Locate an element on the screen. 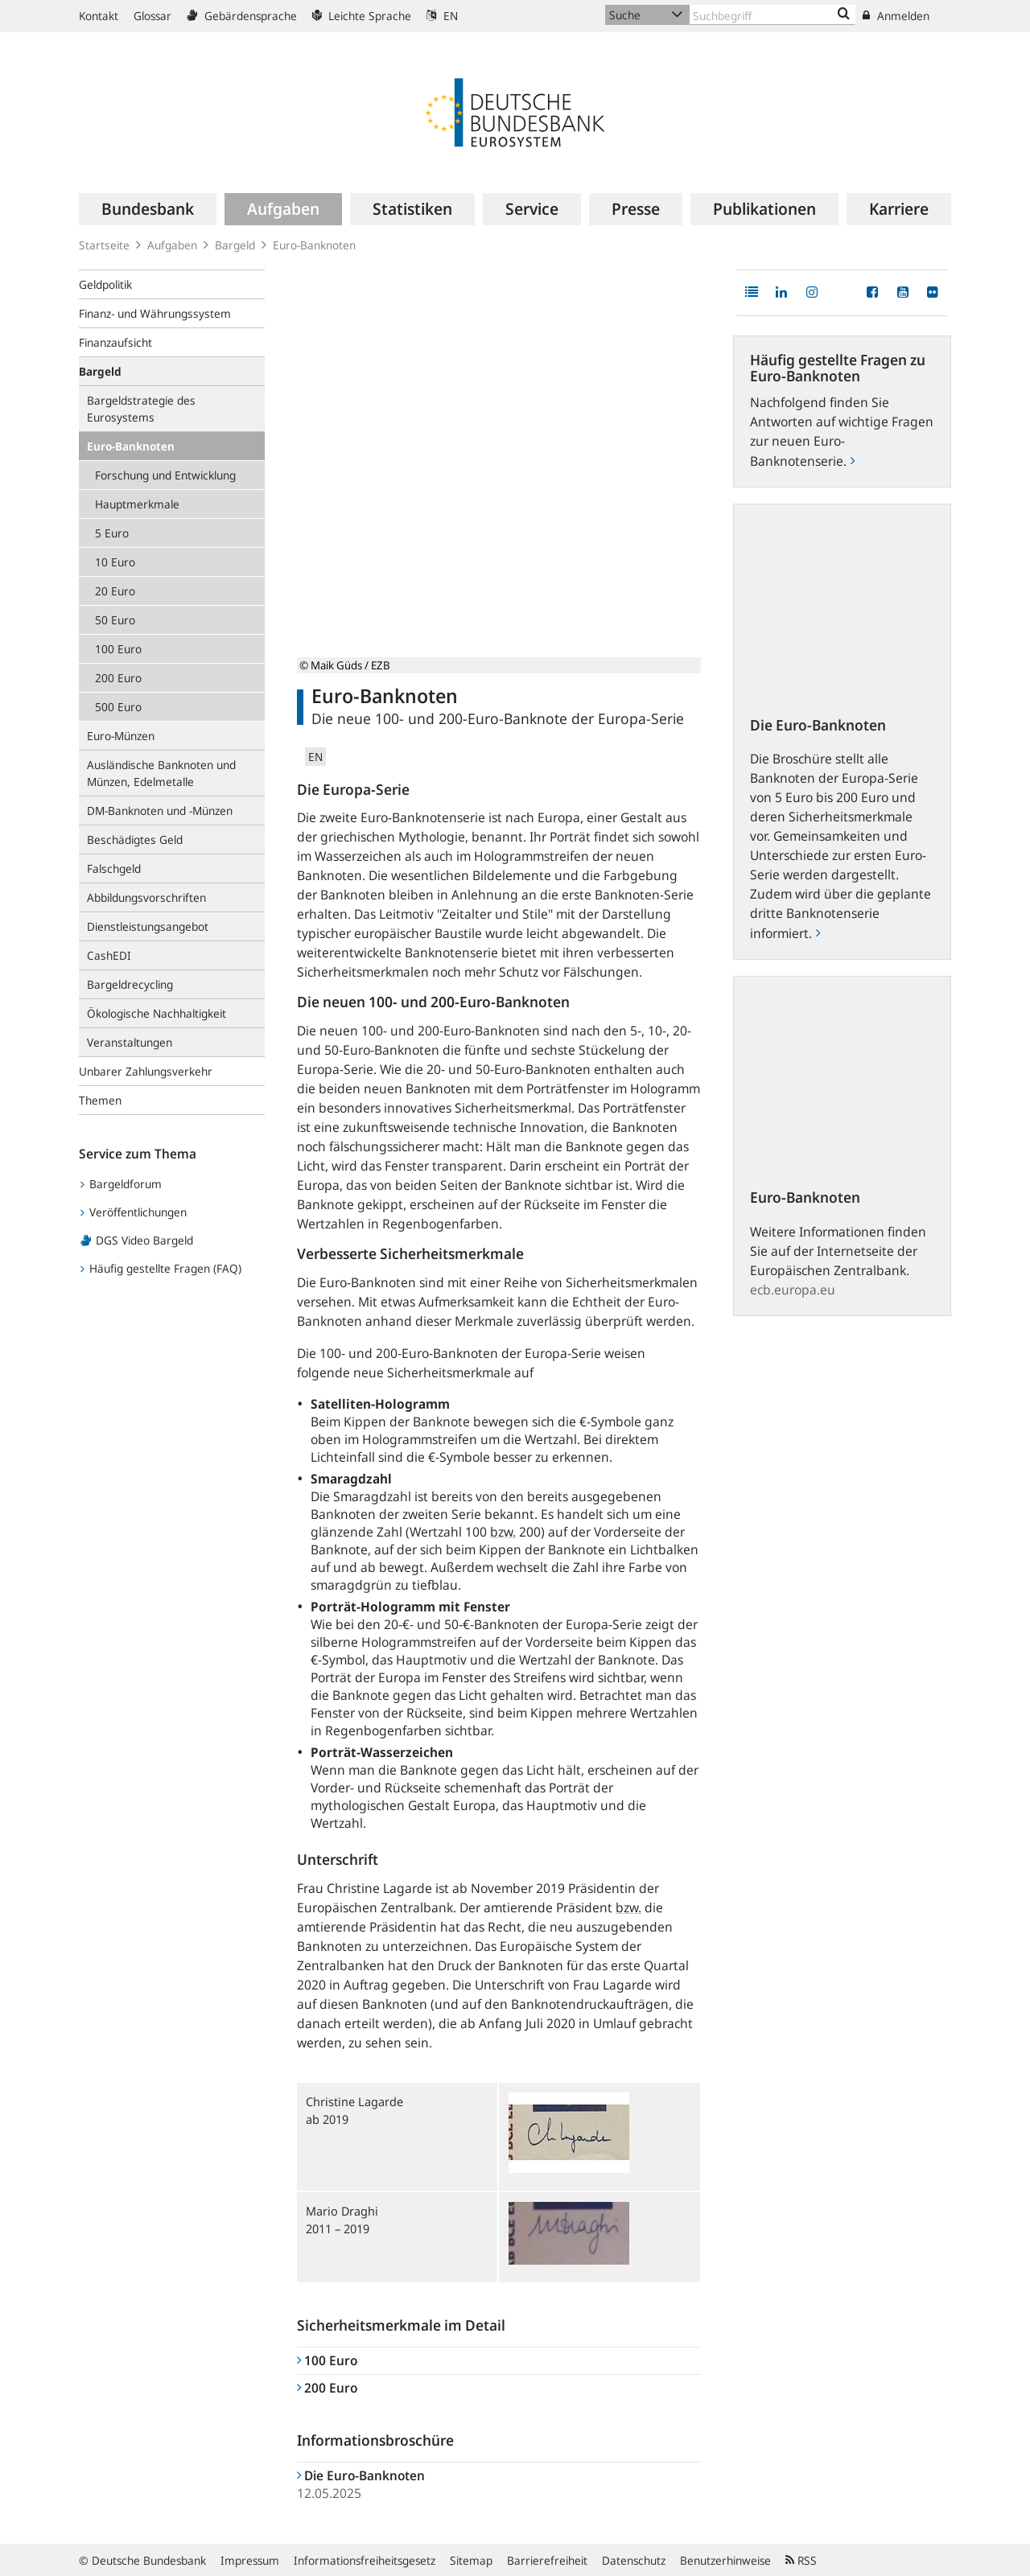 The image size is (1030, 2576). Falschgeld is located at coordinates (114, 868).